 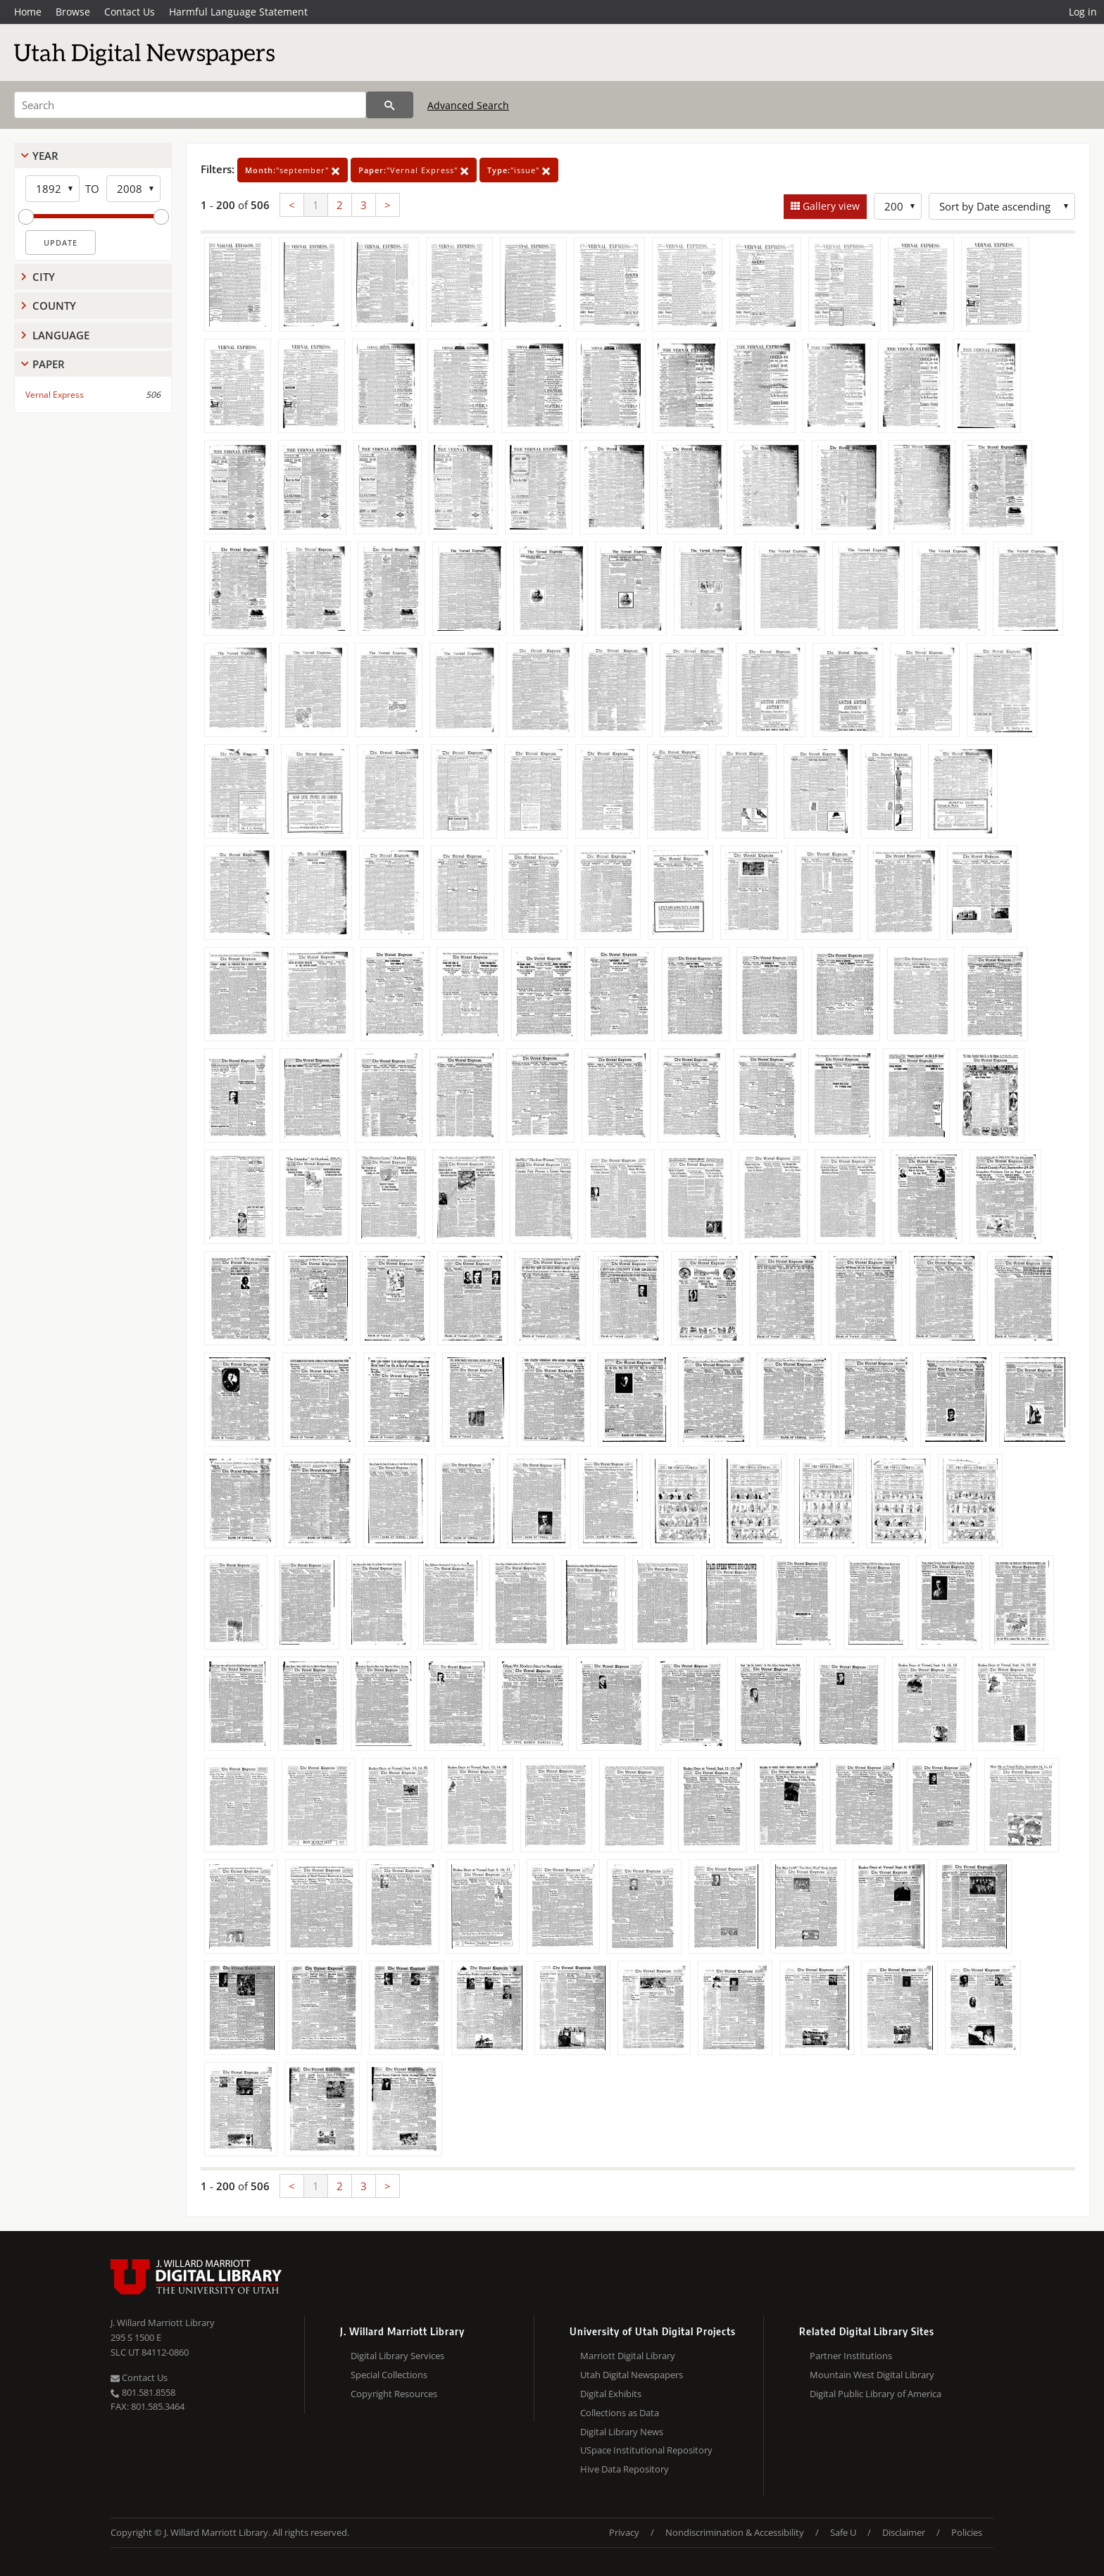 I want to click on "september", so click(x=292, y=170).